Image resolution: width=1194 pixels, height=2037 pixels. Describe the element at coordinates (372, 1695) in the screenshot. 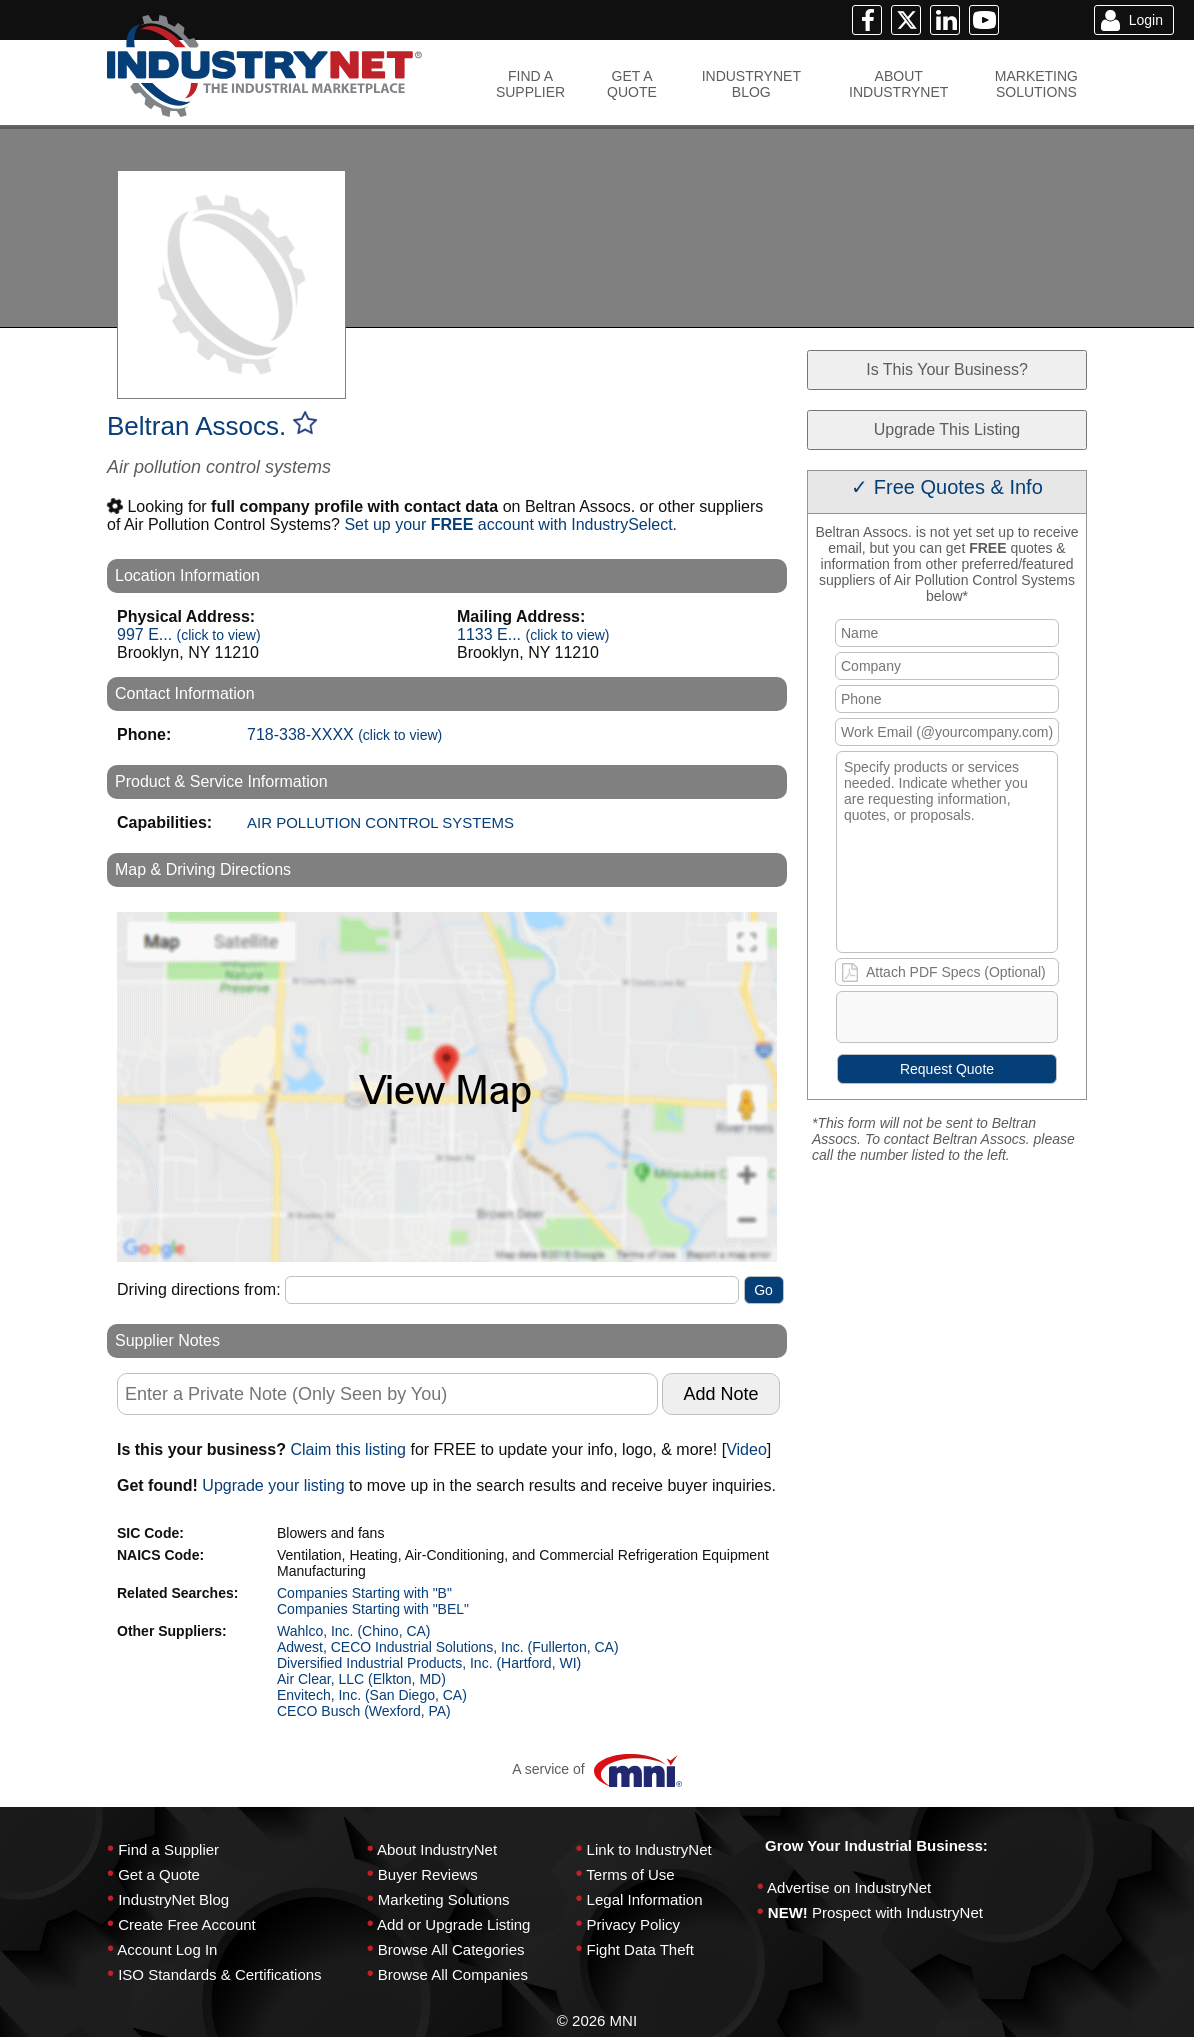

I see `Envitech, Inc. (San Diego, CA)` at that location.